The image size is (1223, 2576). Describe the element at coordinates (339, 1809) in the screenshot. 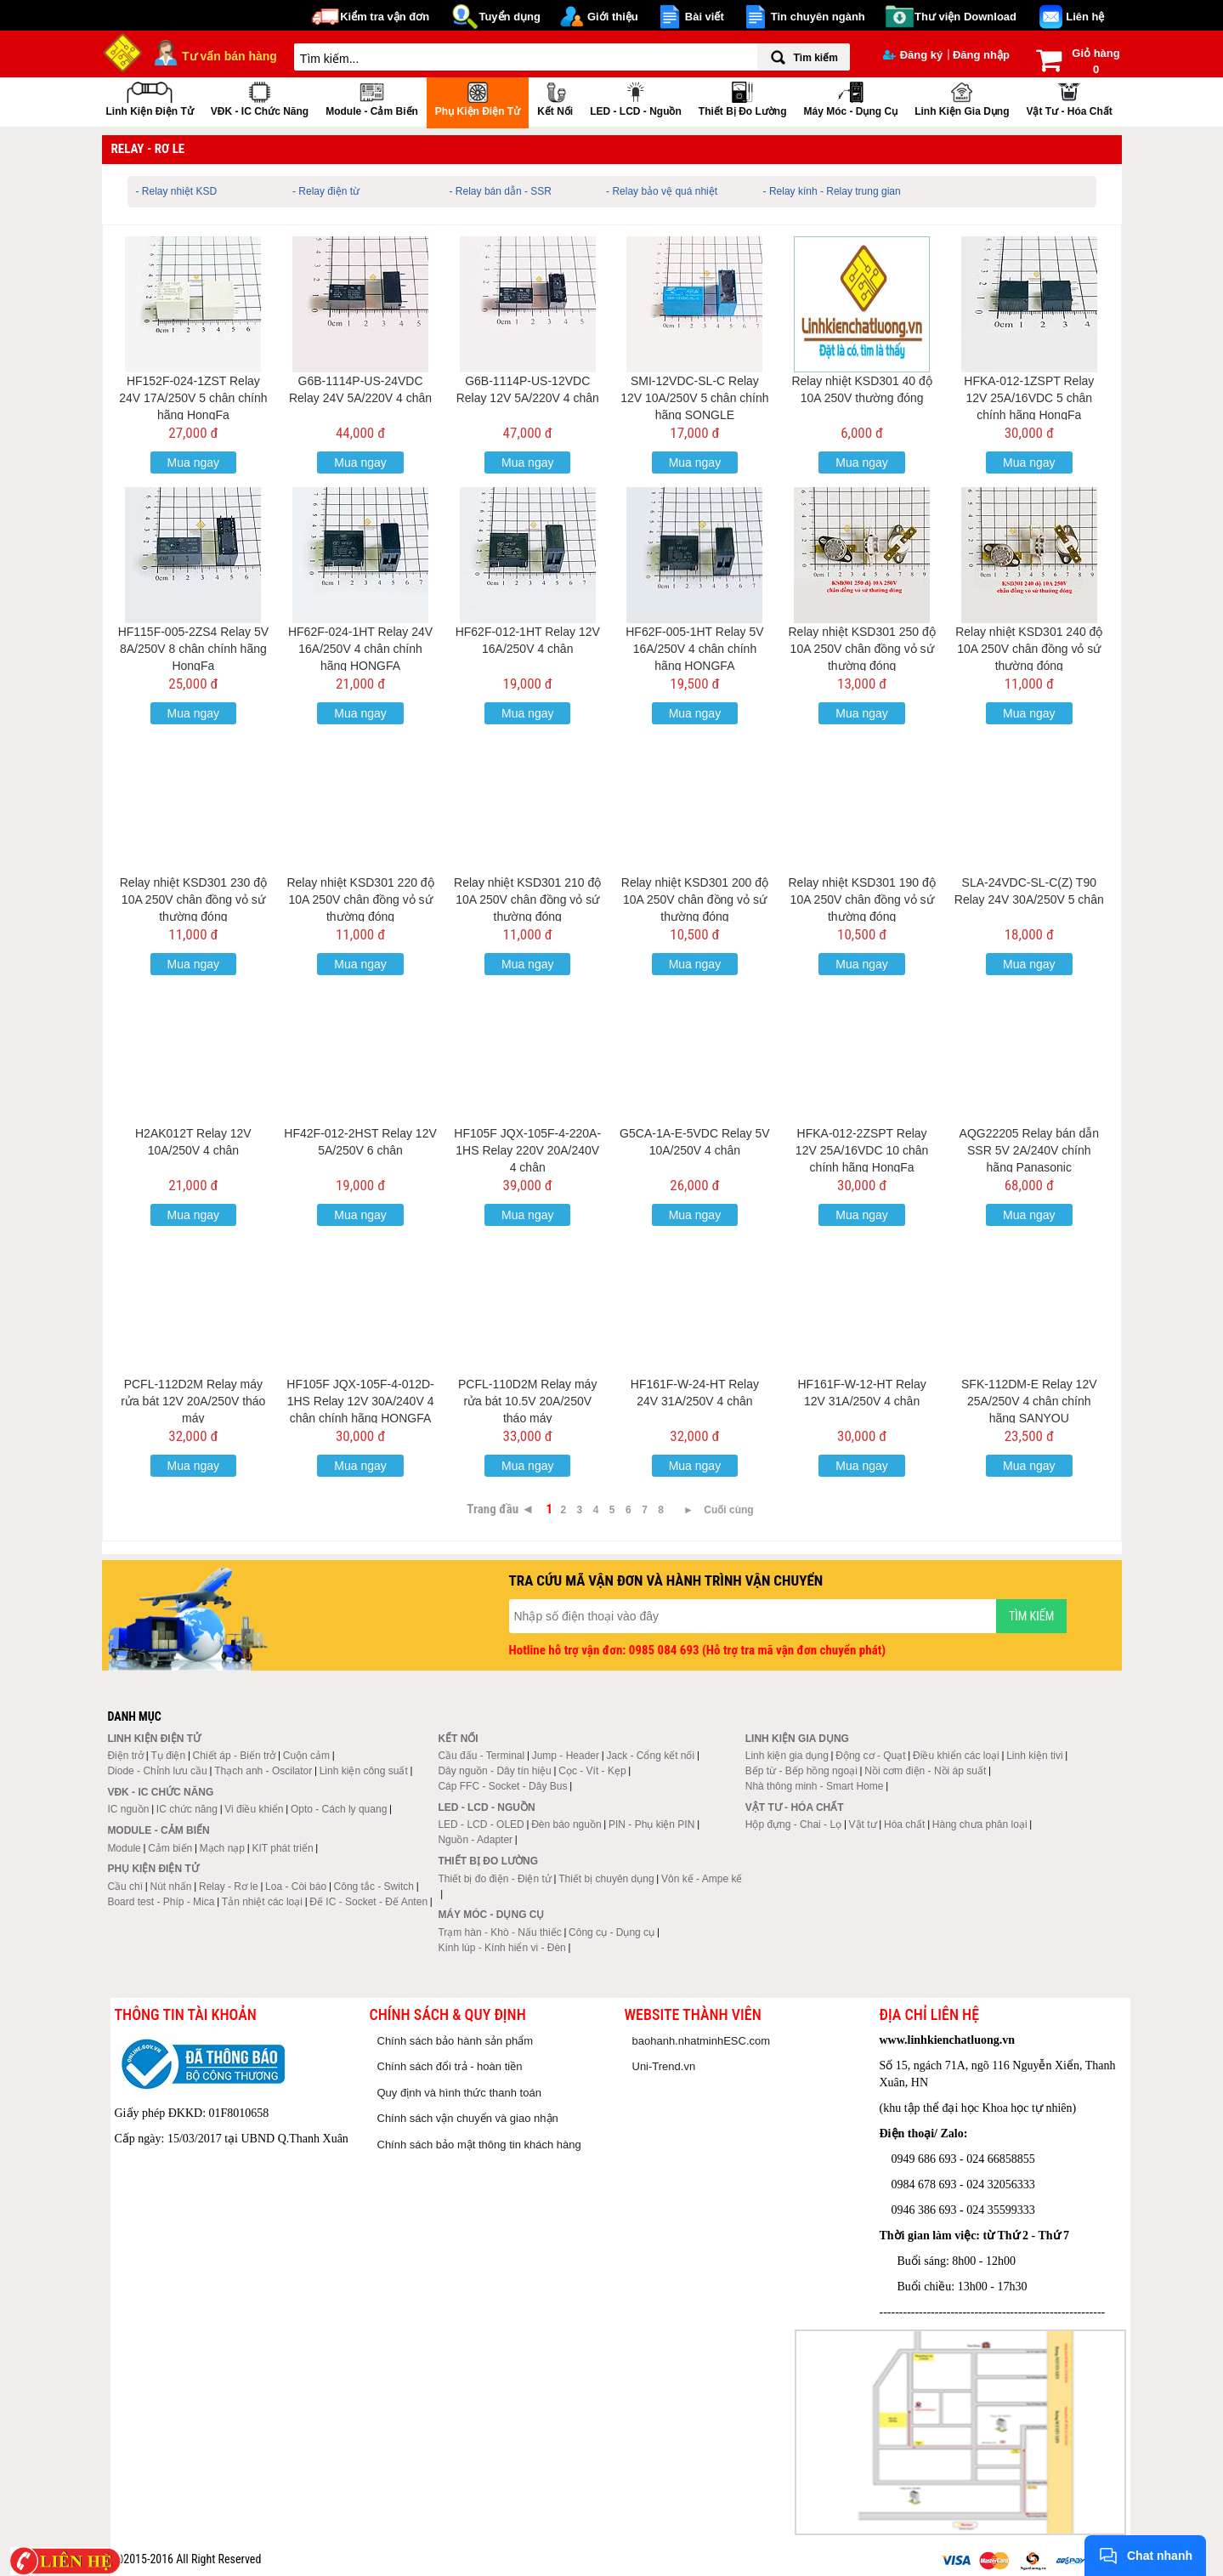

I see `Opto - Cách ly quang` at that location.